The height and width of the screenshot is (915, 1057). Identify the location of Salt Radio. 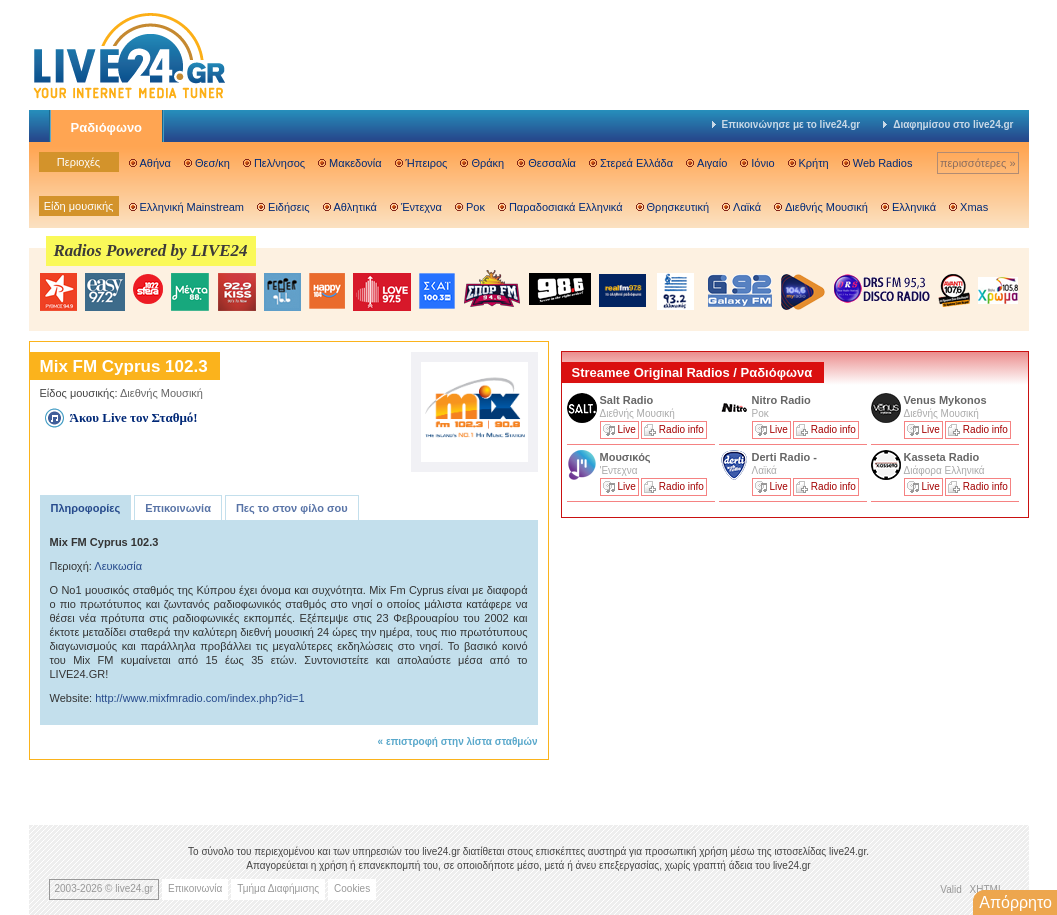
(628, 400).